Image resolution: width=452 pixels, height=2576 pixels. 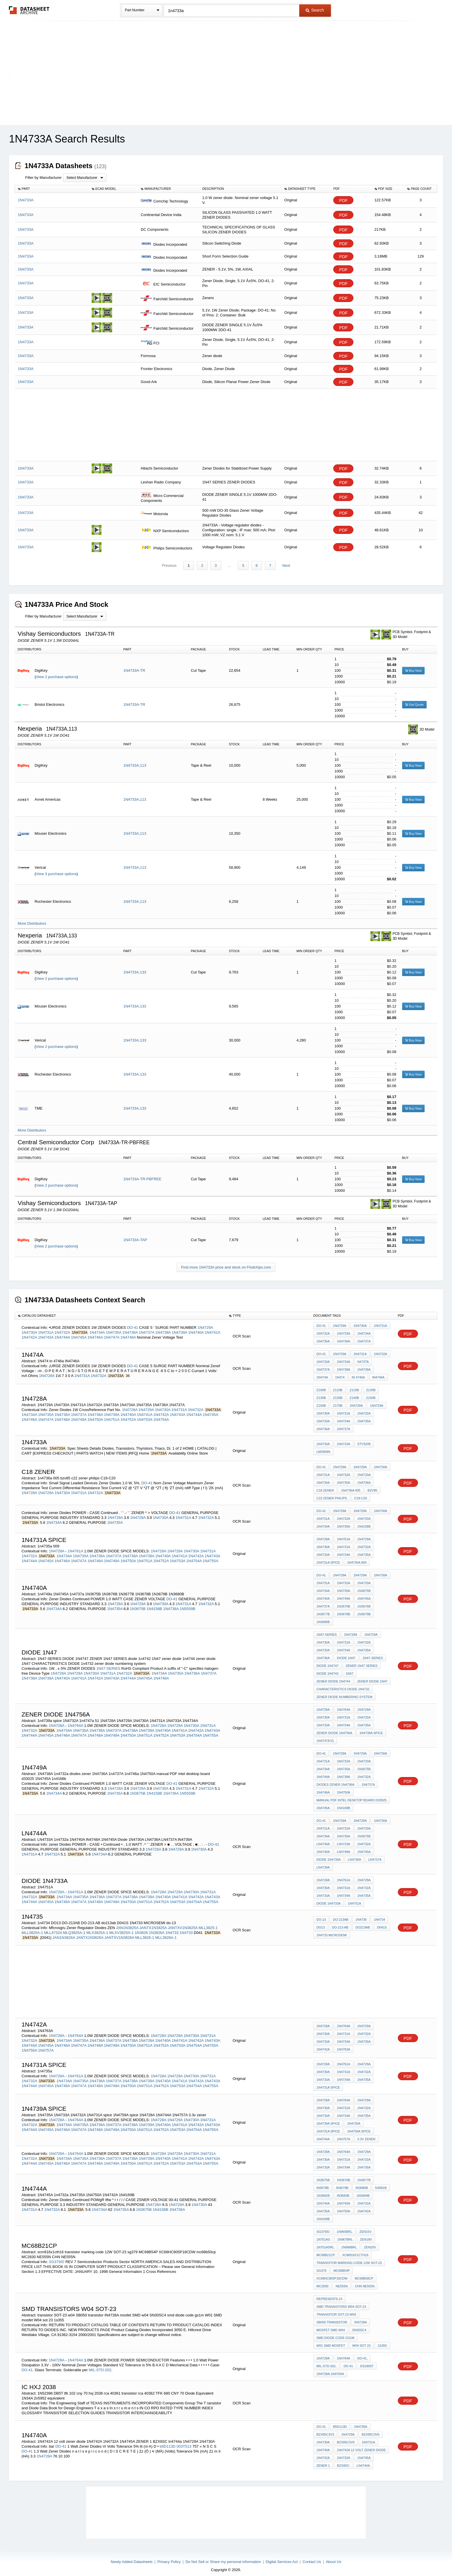 What do you see at coordinates (62, 1327) in the screenshot?
I see `1N4732A` at bounding box center [62, 1327].